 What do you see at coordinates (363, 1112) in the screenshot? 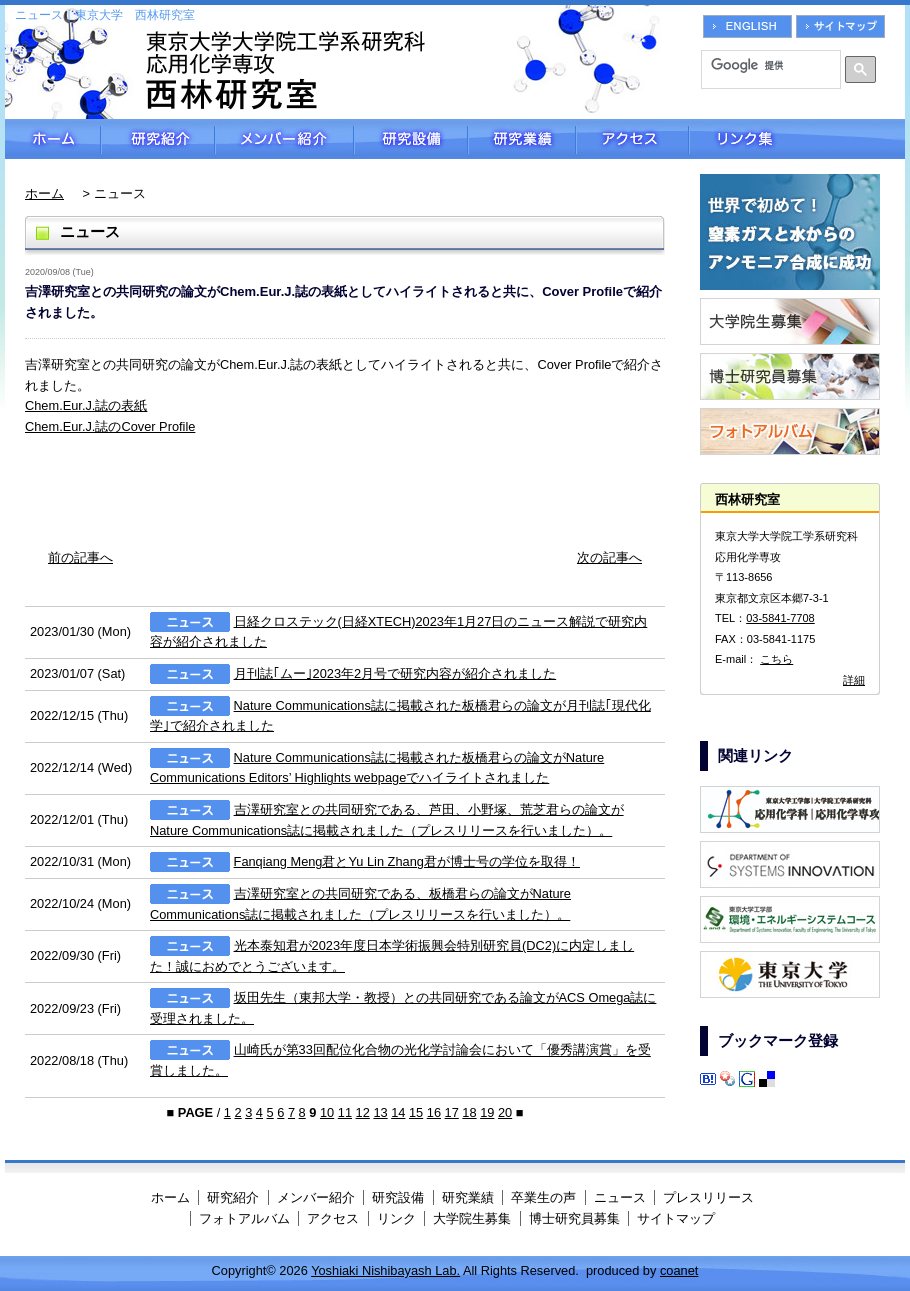
I see `12` at bounding box center [363, 1112].